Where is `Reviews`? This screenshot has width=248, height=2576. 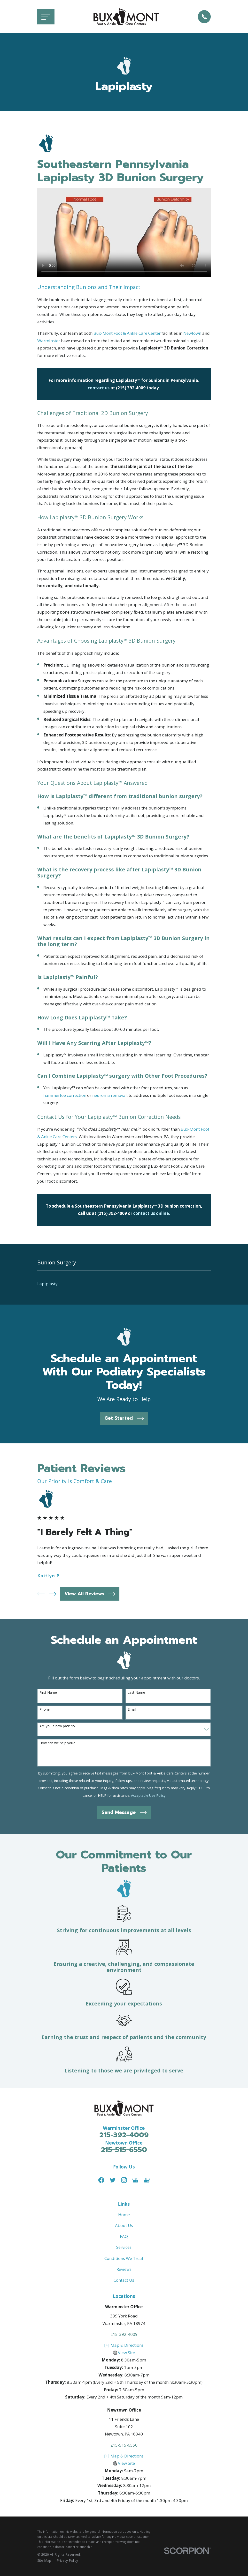
Reviews is located at coordinates (124, 2269).